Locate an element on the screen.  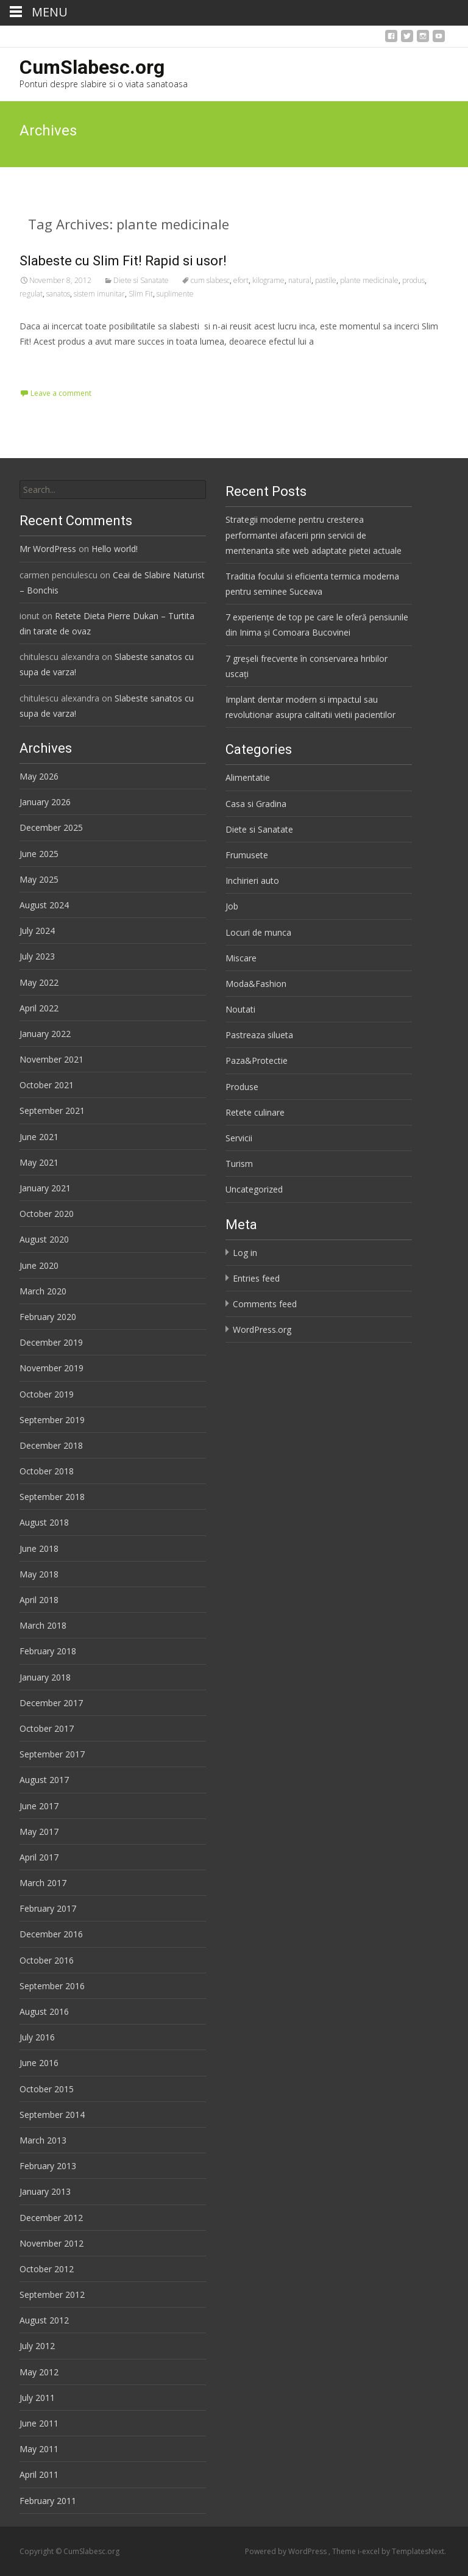
December 2025 is located at coordinates (51, 827).